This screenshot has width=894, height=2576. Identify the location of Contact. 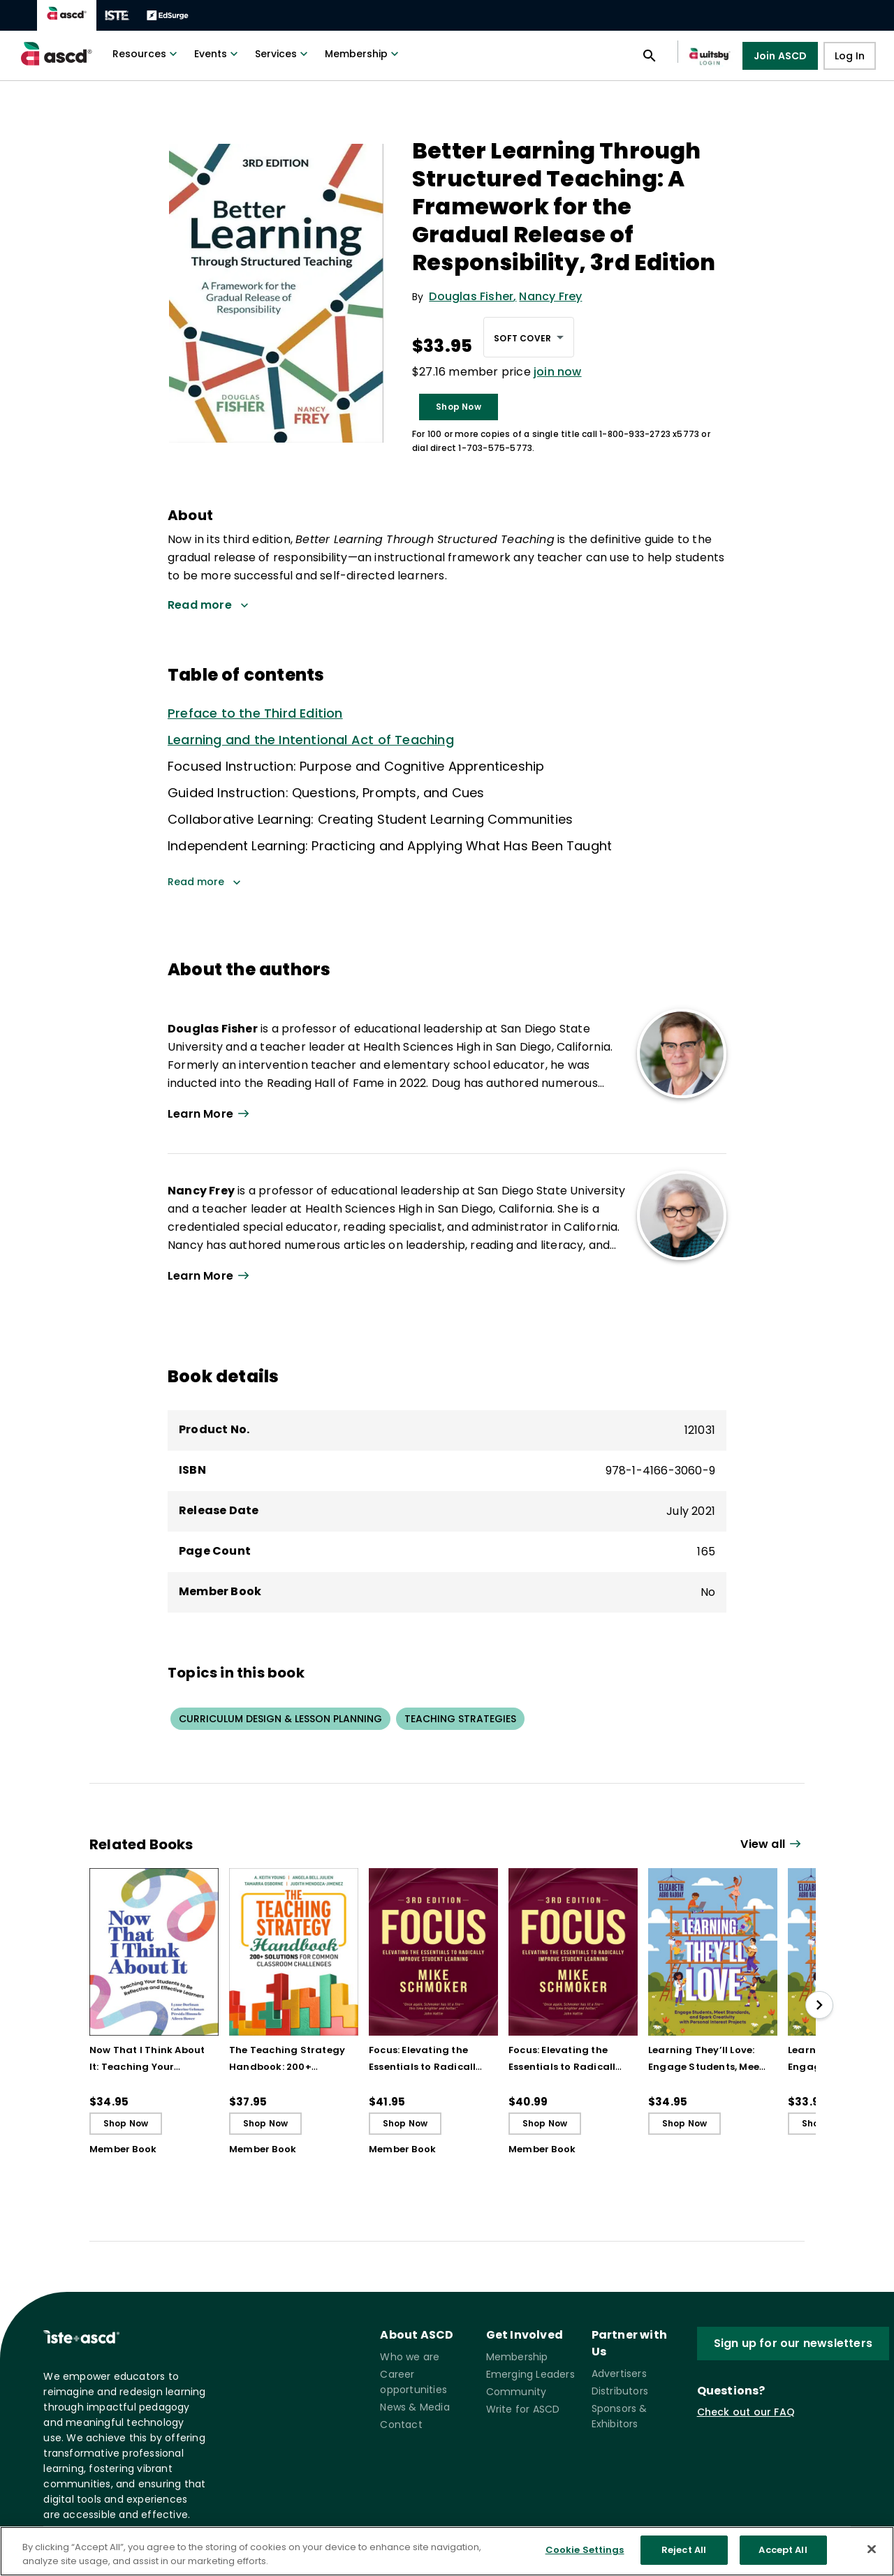
(401, 2424).